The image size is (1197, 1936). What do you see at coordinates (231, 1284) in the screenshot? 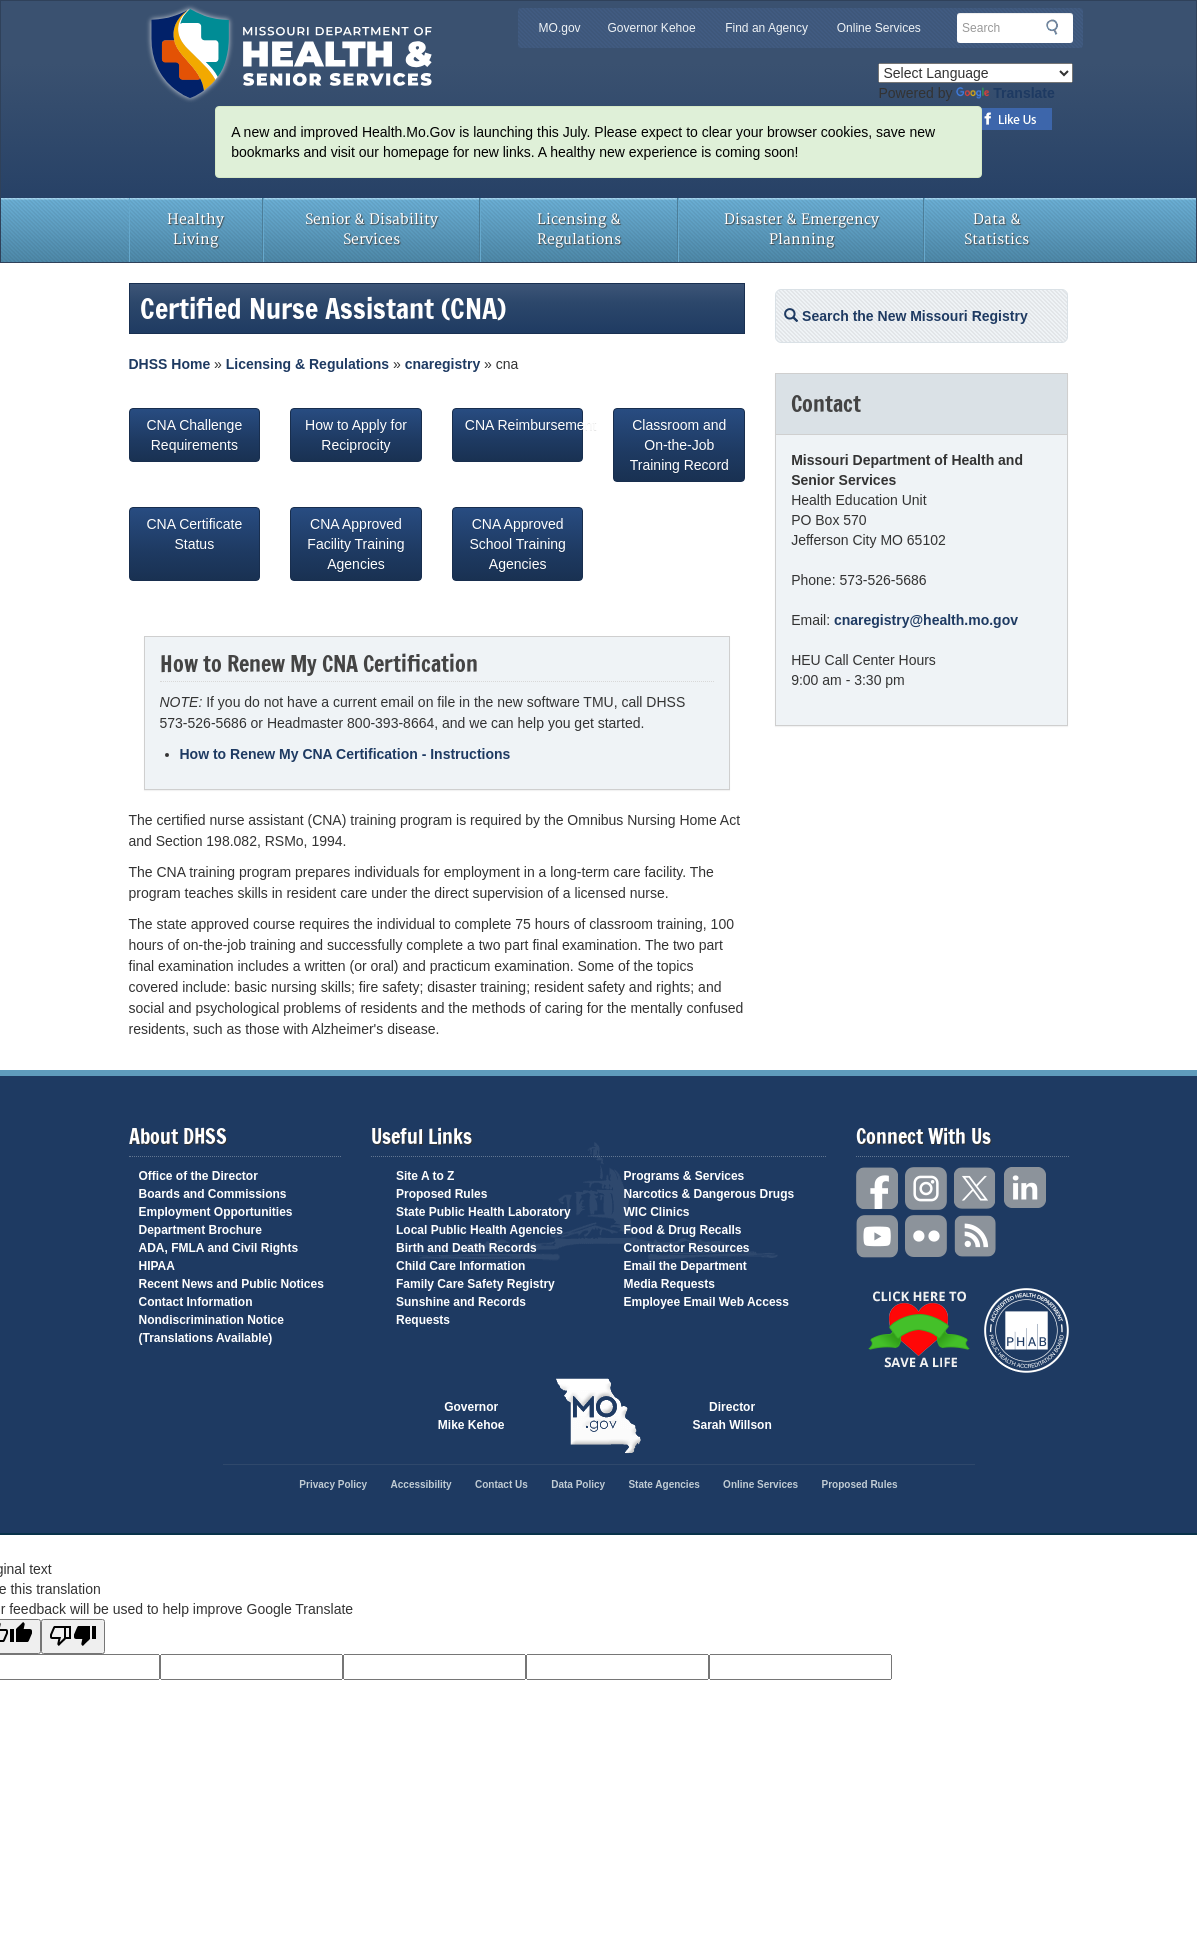
I see `Recent News and Public Notices` at bounding box center [231, 1284].